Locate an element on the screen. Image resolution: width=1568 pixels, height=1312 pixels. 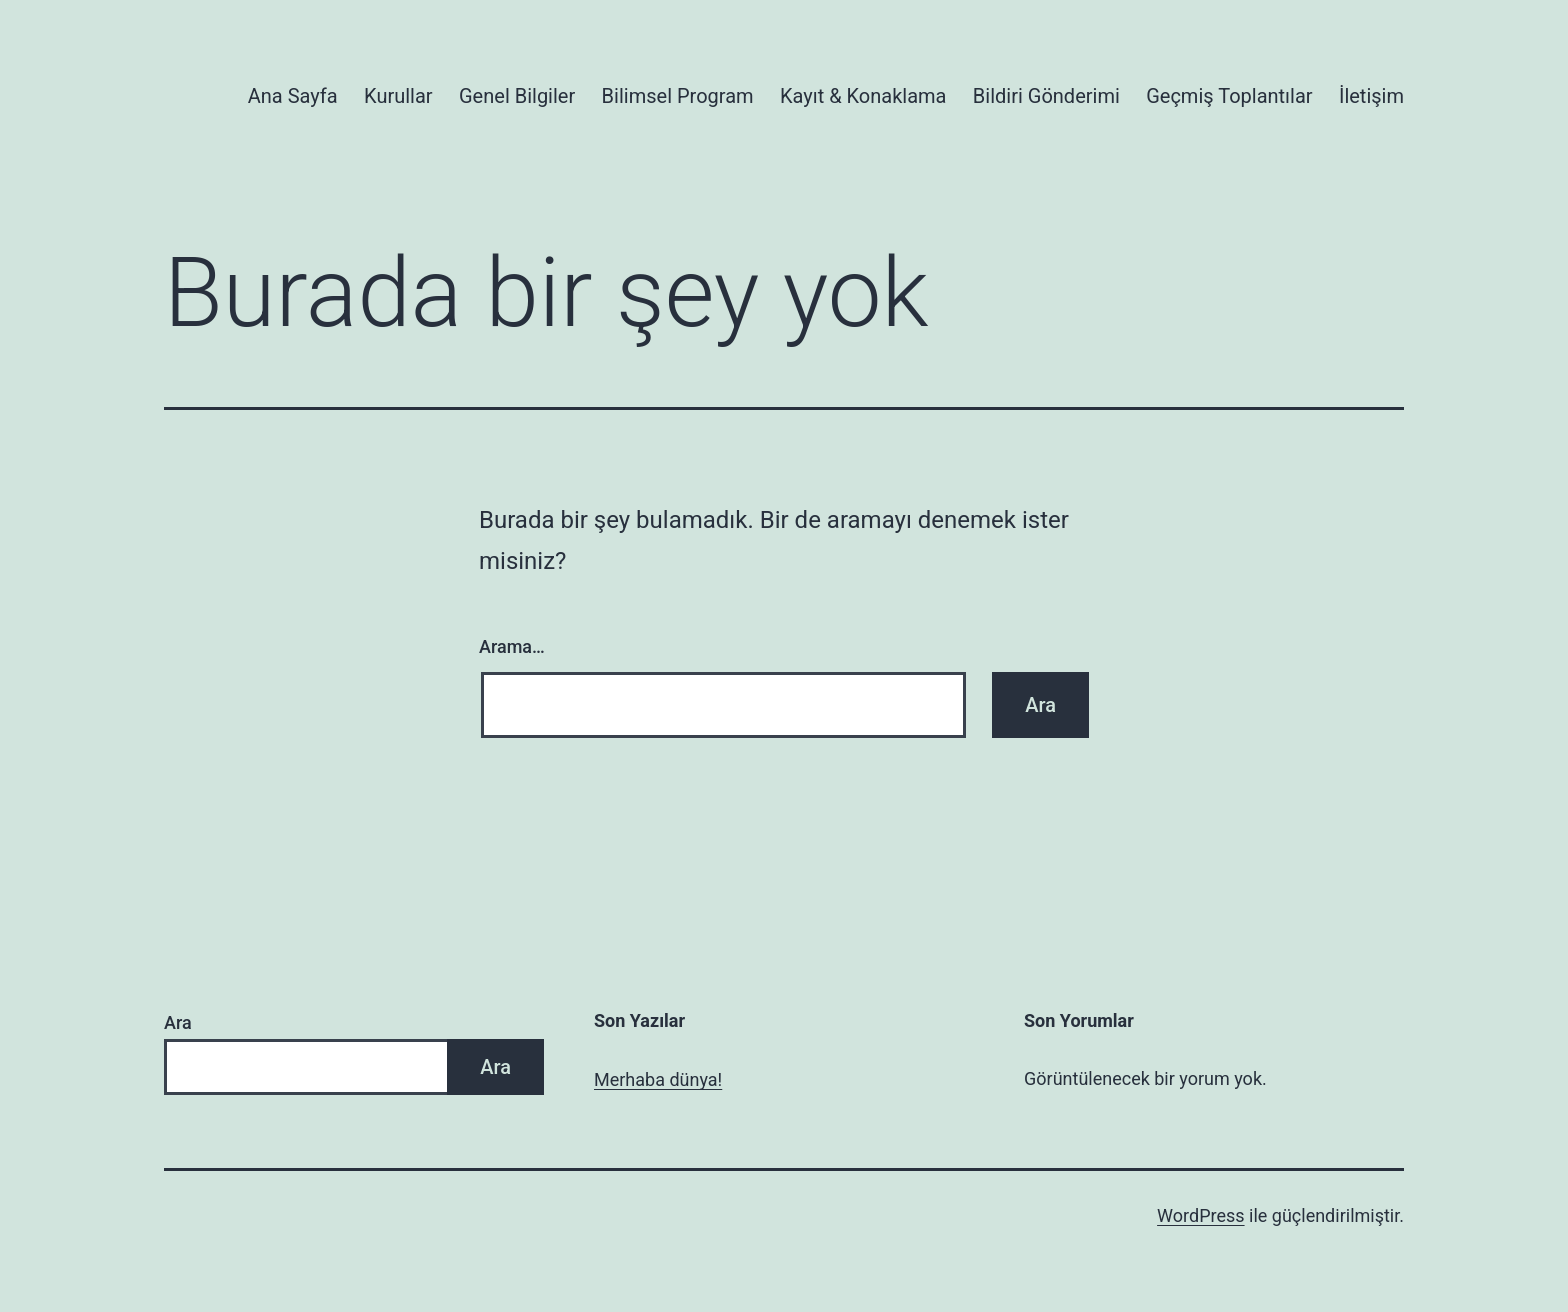
Kayıt & Konaklama is located at coordinates (863, 96).